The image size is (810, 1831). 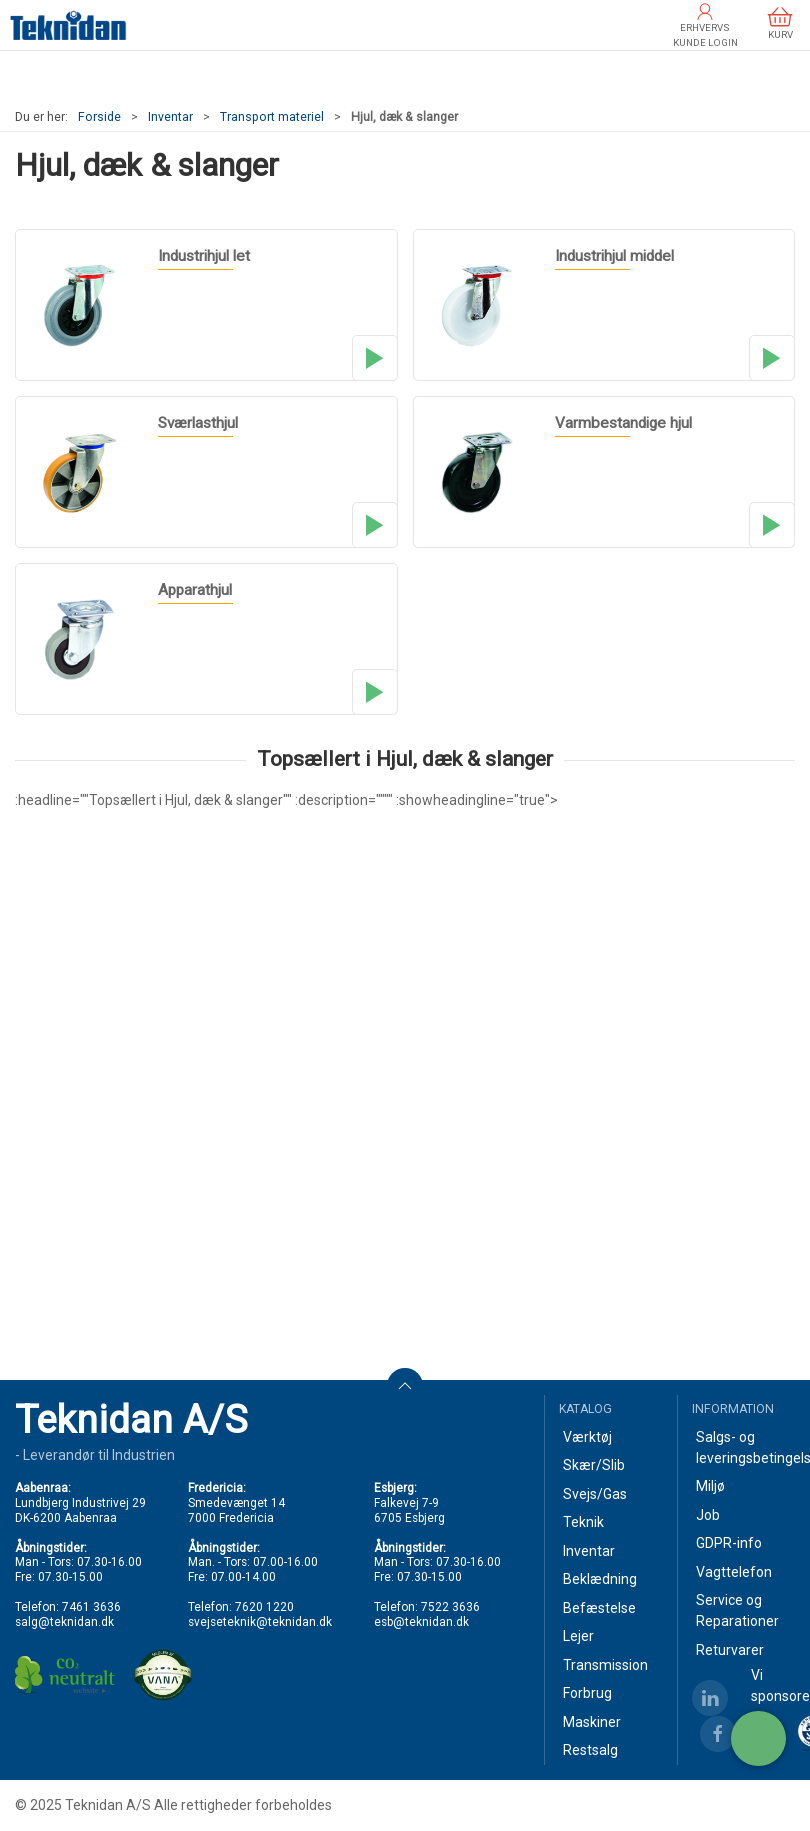 I want to click on Transmission, so click(x=605, y=1665).